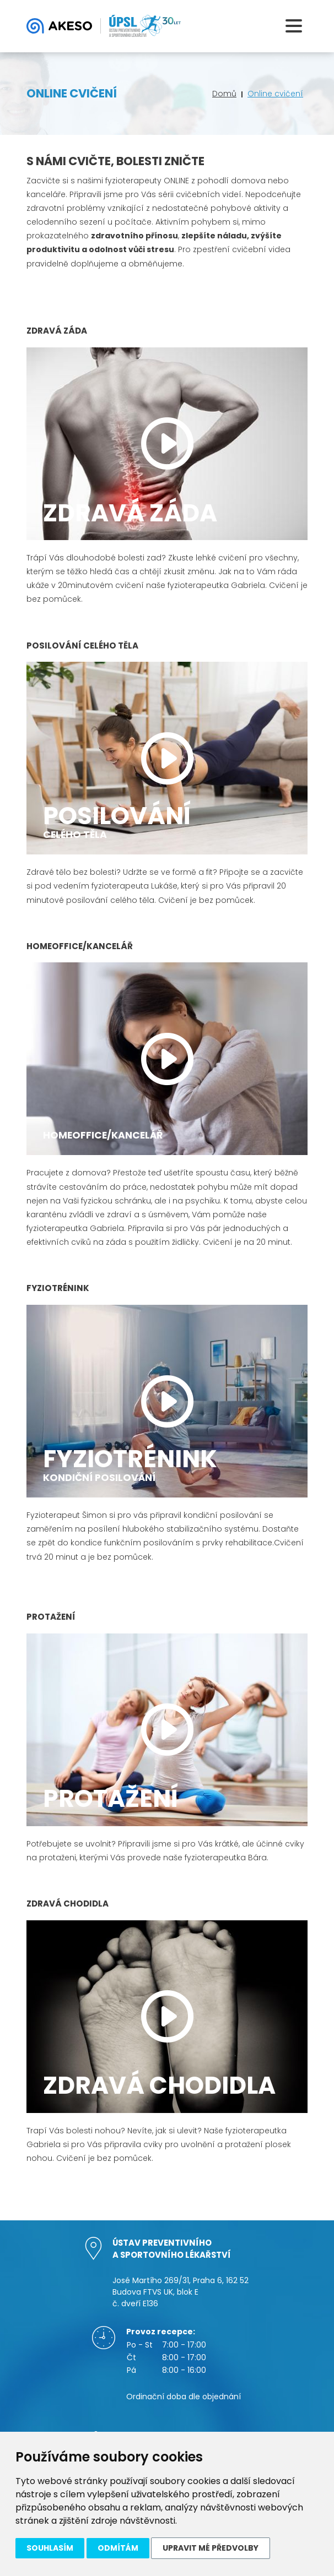 The width and height of the screenshot is (334, 2576). I want to click on Upravit mé předvolby [button], so click(210, 2547).